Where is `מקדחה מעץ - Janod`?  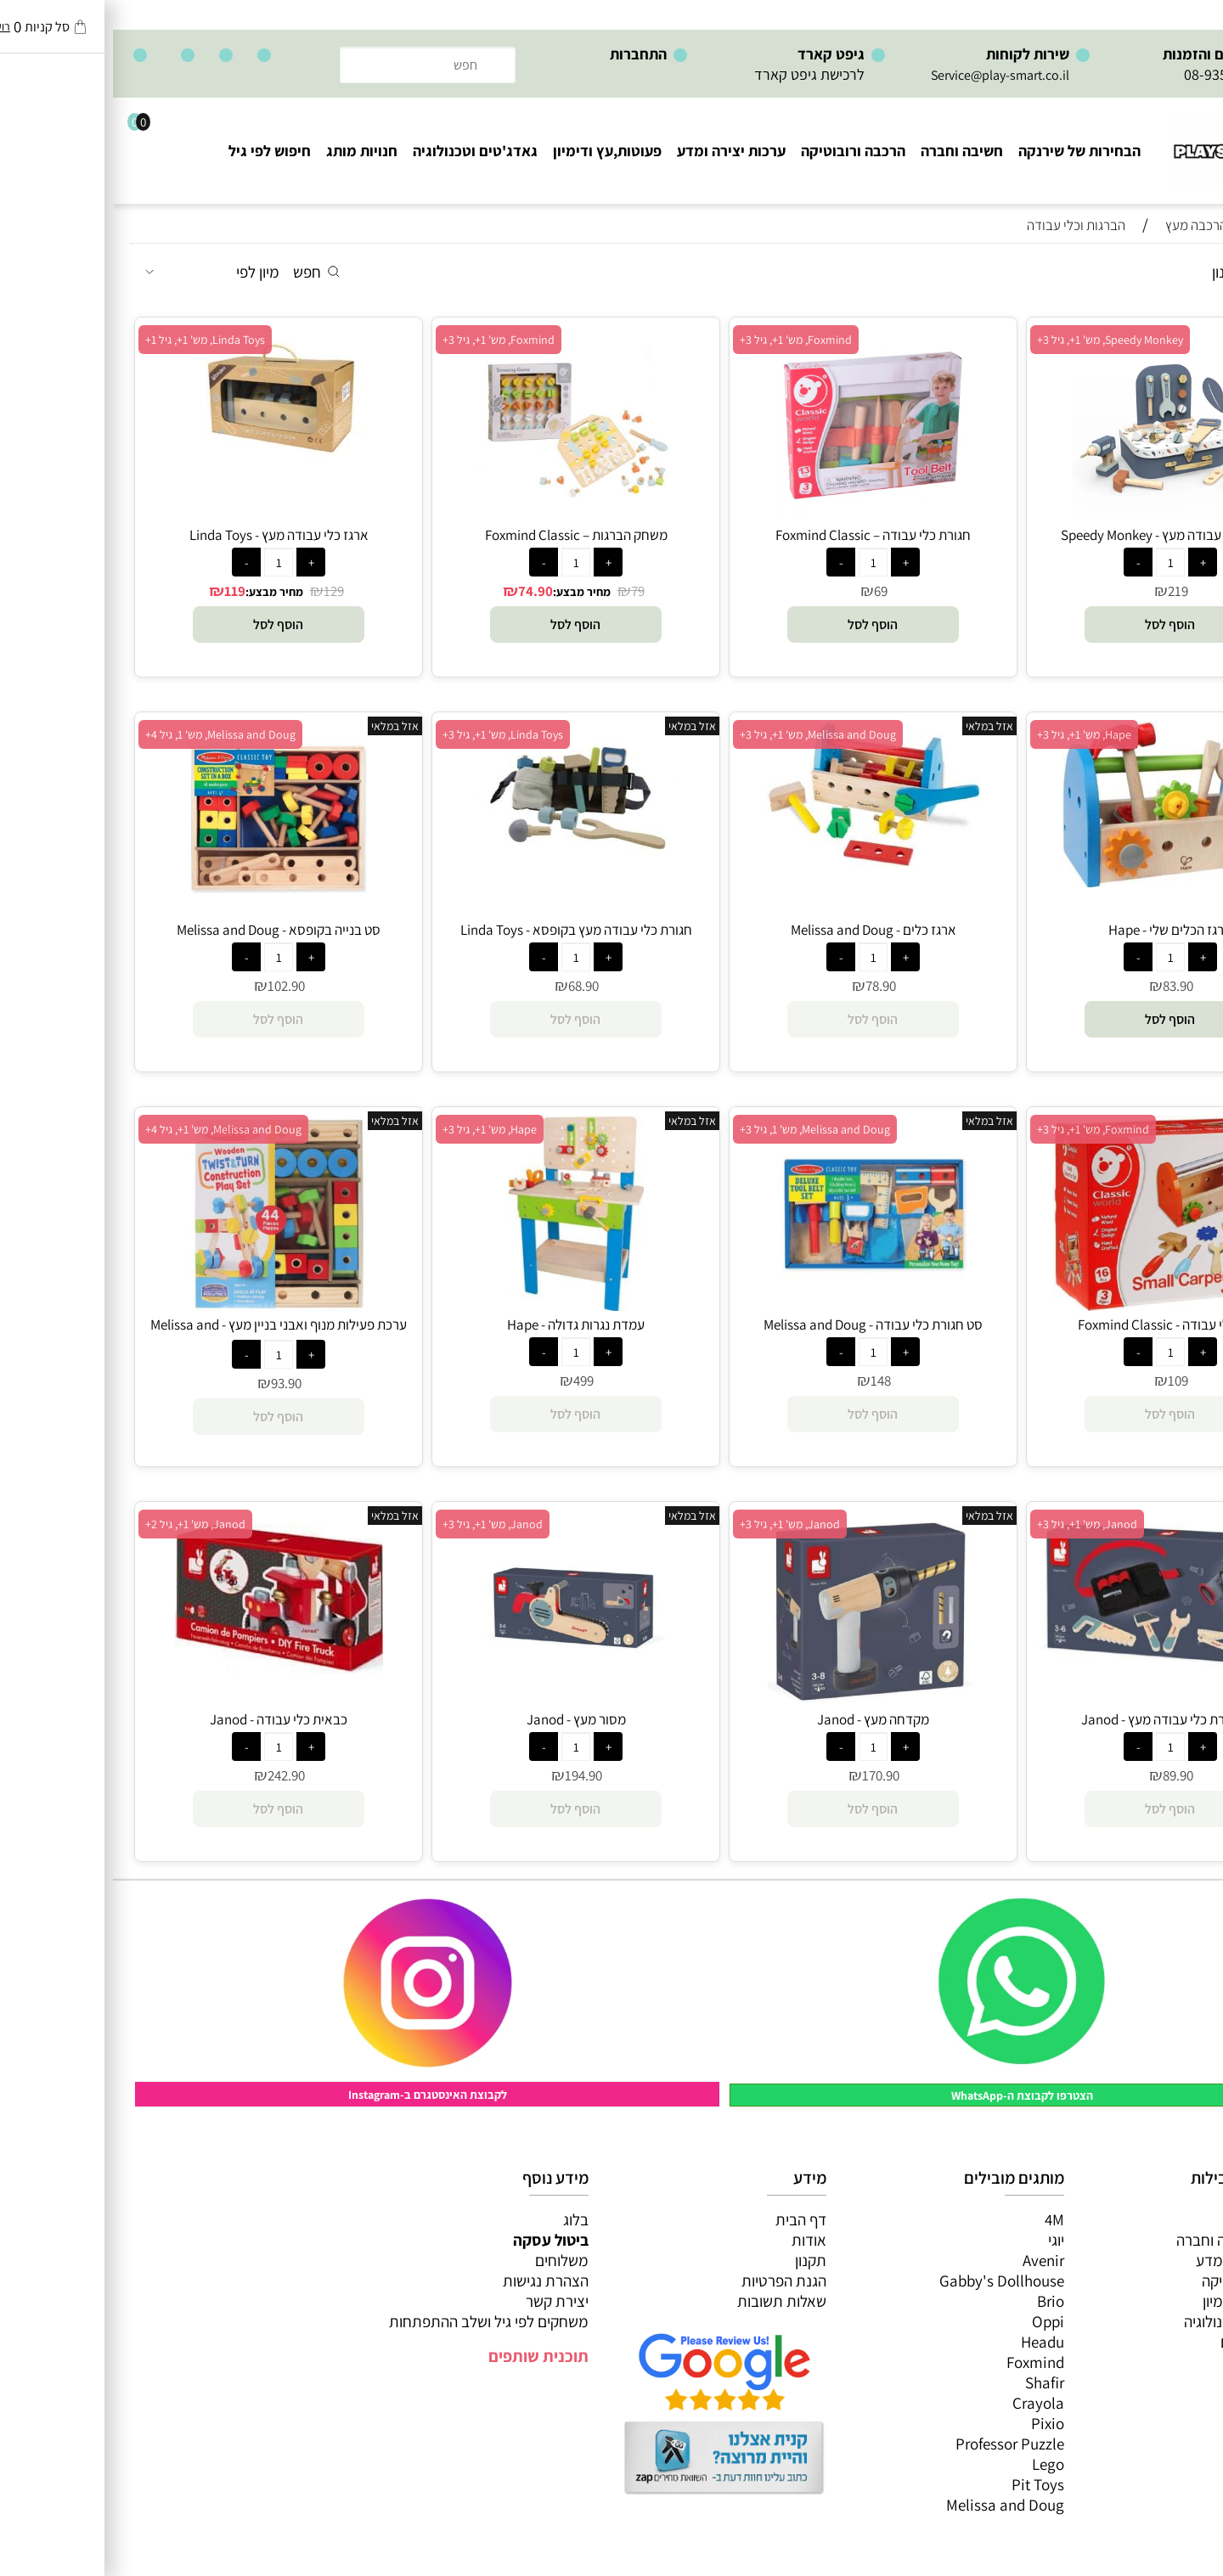 מקדחה מעץ - Janod is located at coordinates (760, 1719).